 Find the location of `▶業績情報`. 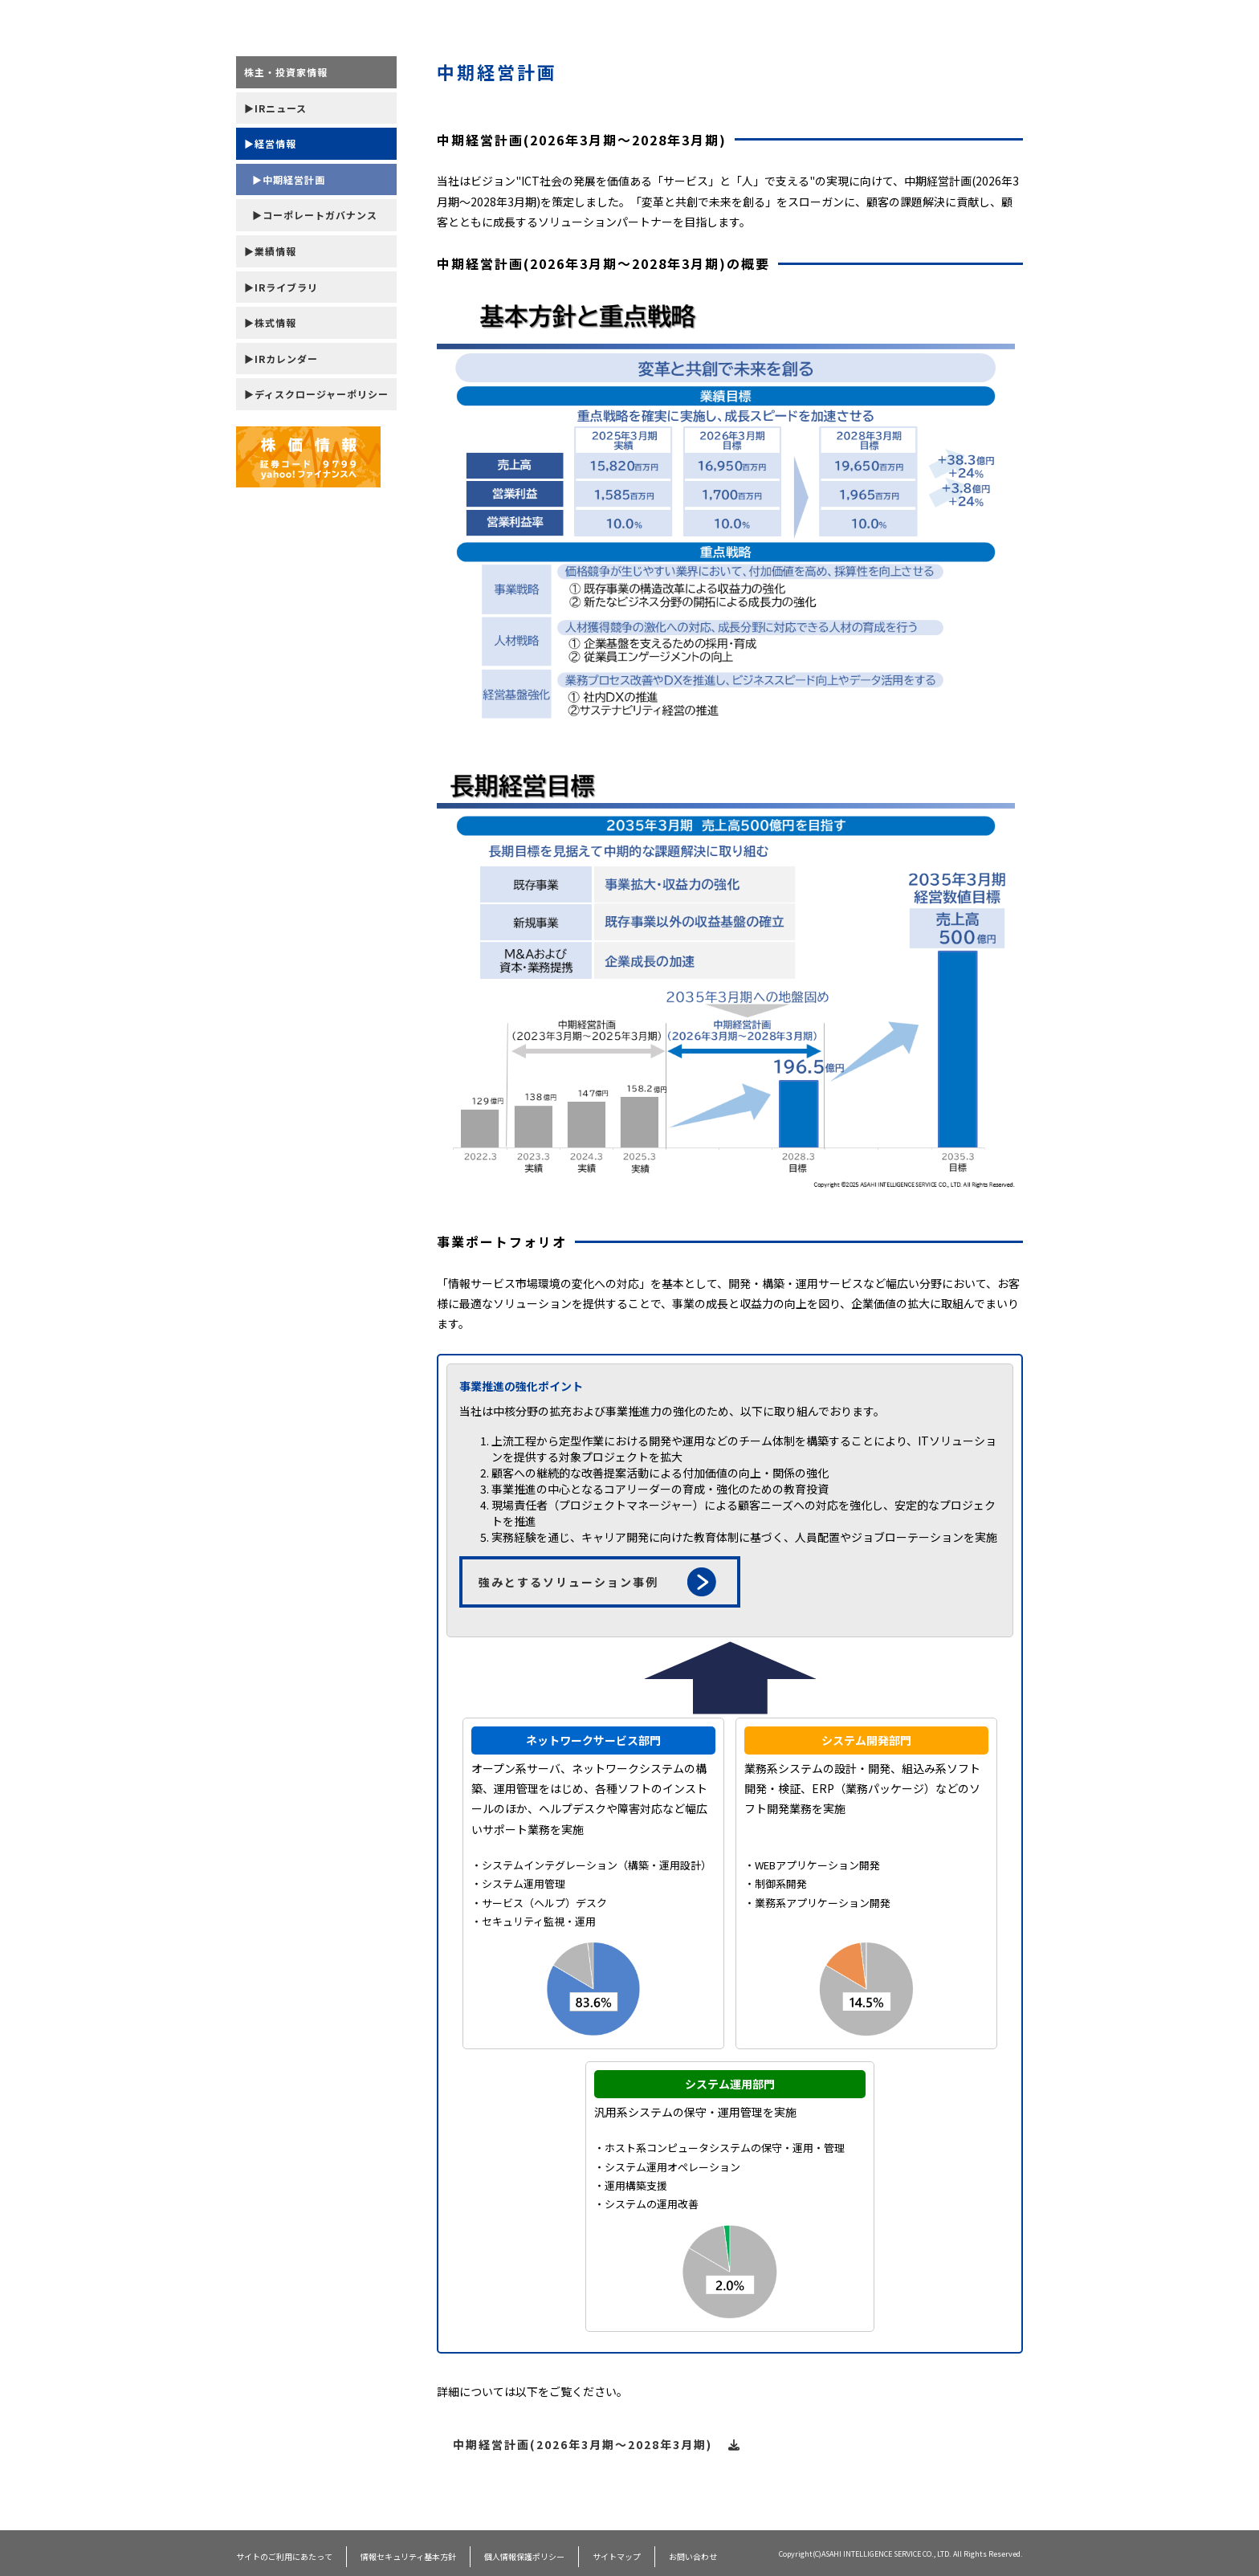

▶業績情報 is located at coordinates (270, 251).